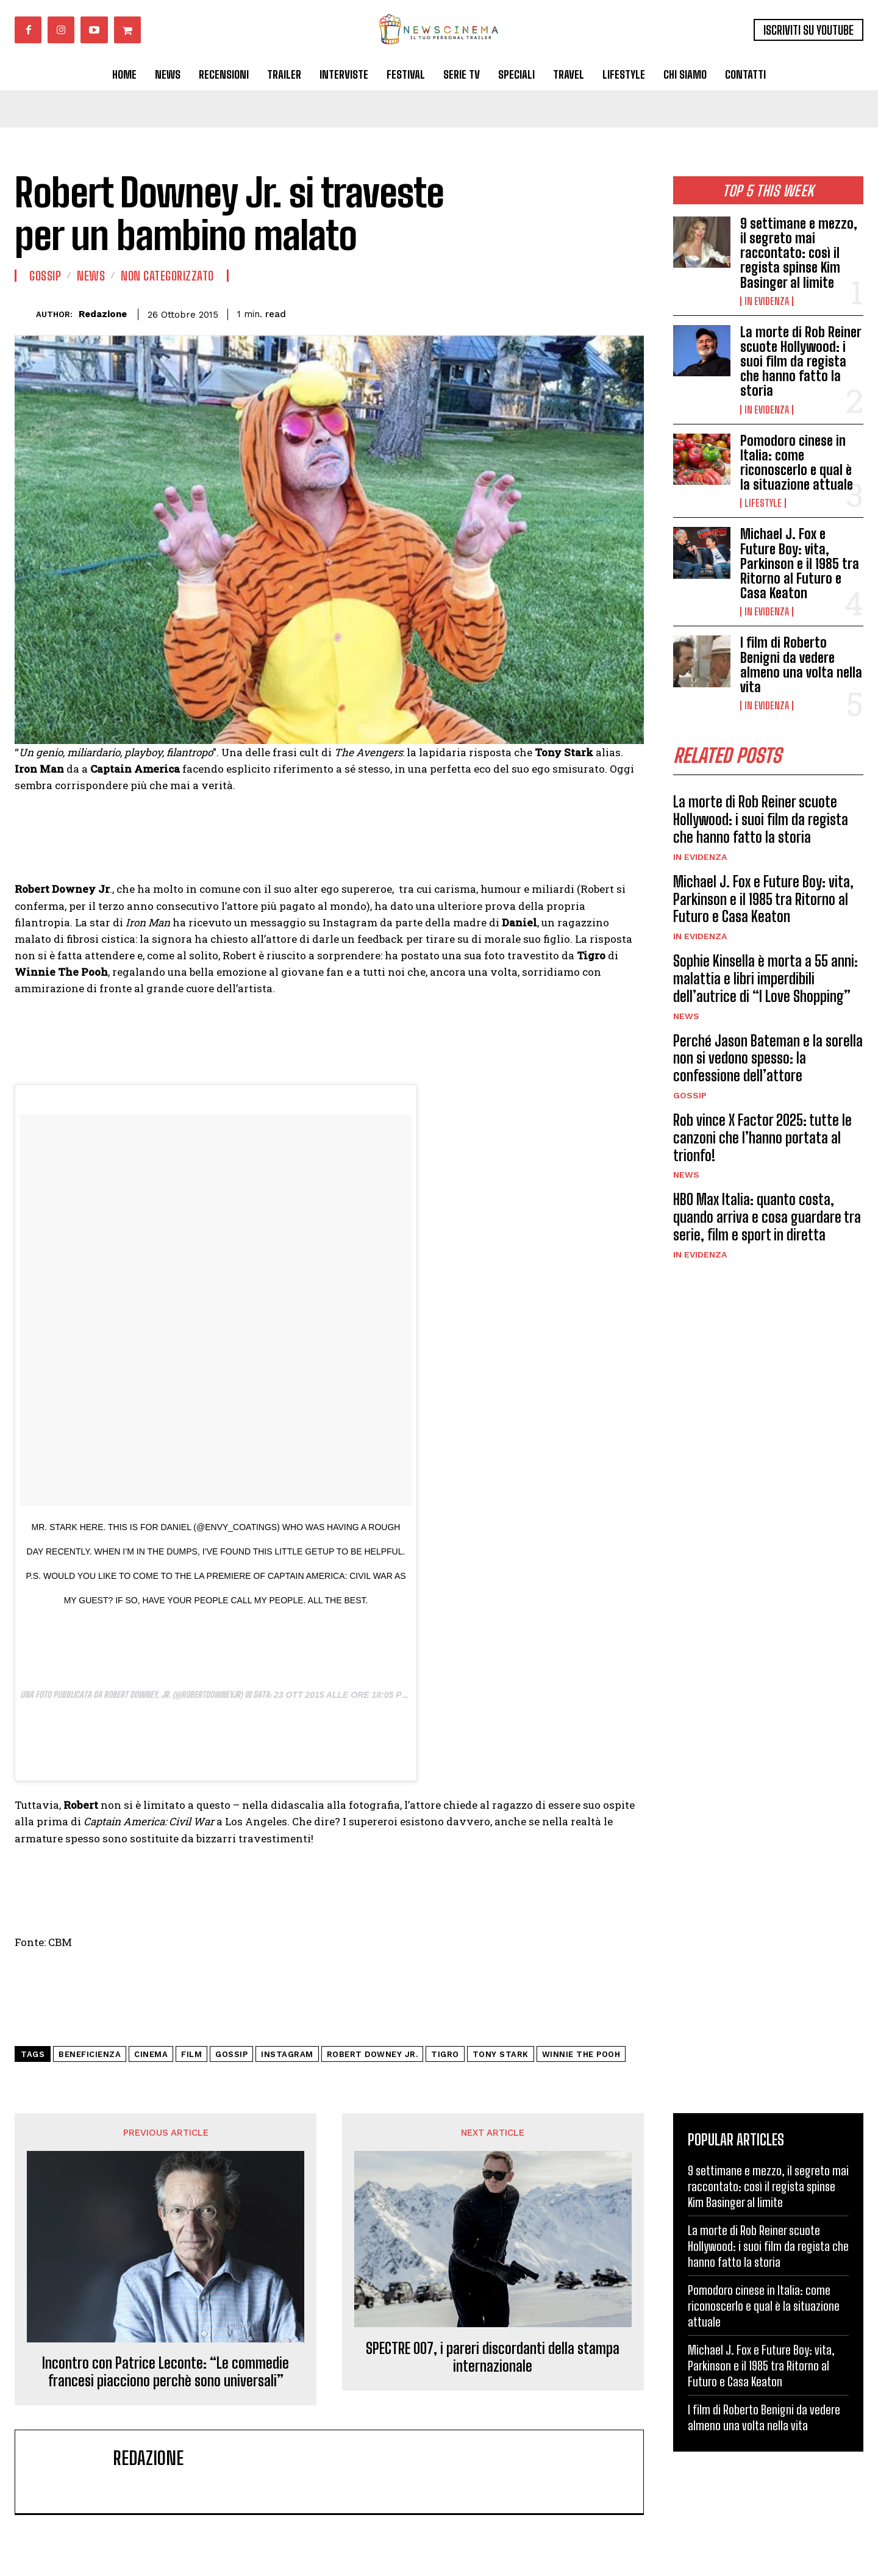 The image size is (878, 2576). I want to click on Redazione, so click(103, 314).